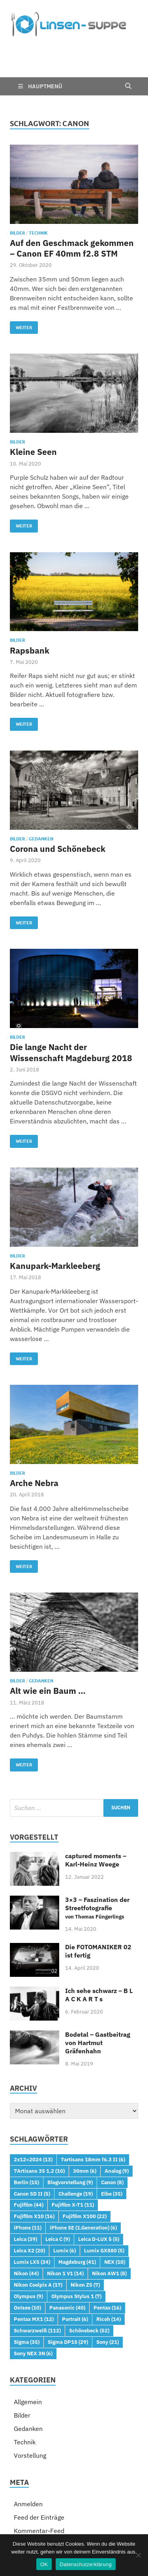  Describe the element at coordinates (34, 1437) in the screenshot. I see `Arche Nebra` at that location.